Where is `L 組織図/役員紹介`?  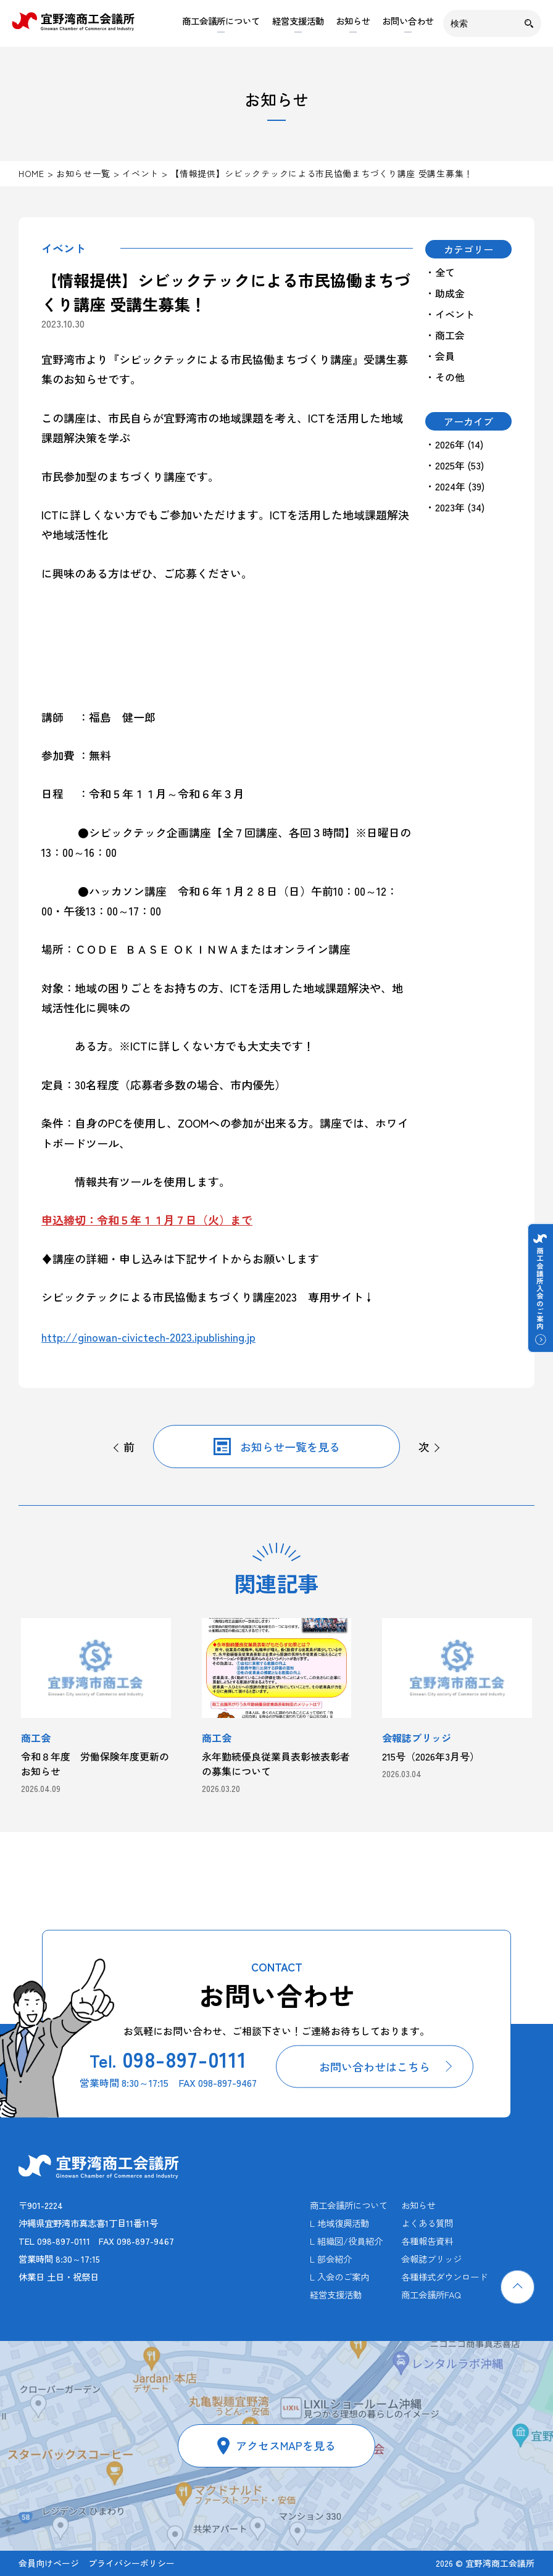
L 組織図/役員紹介 is located at coordinates (346, 2240).